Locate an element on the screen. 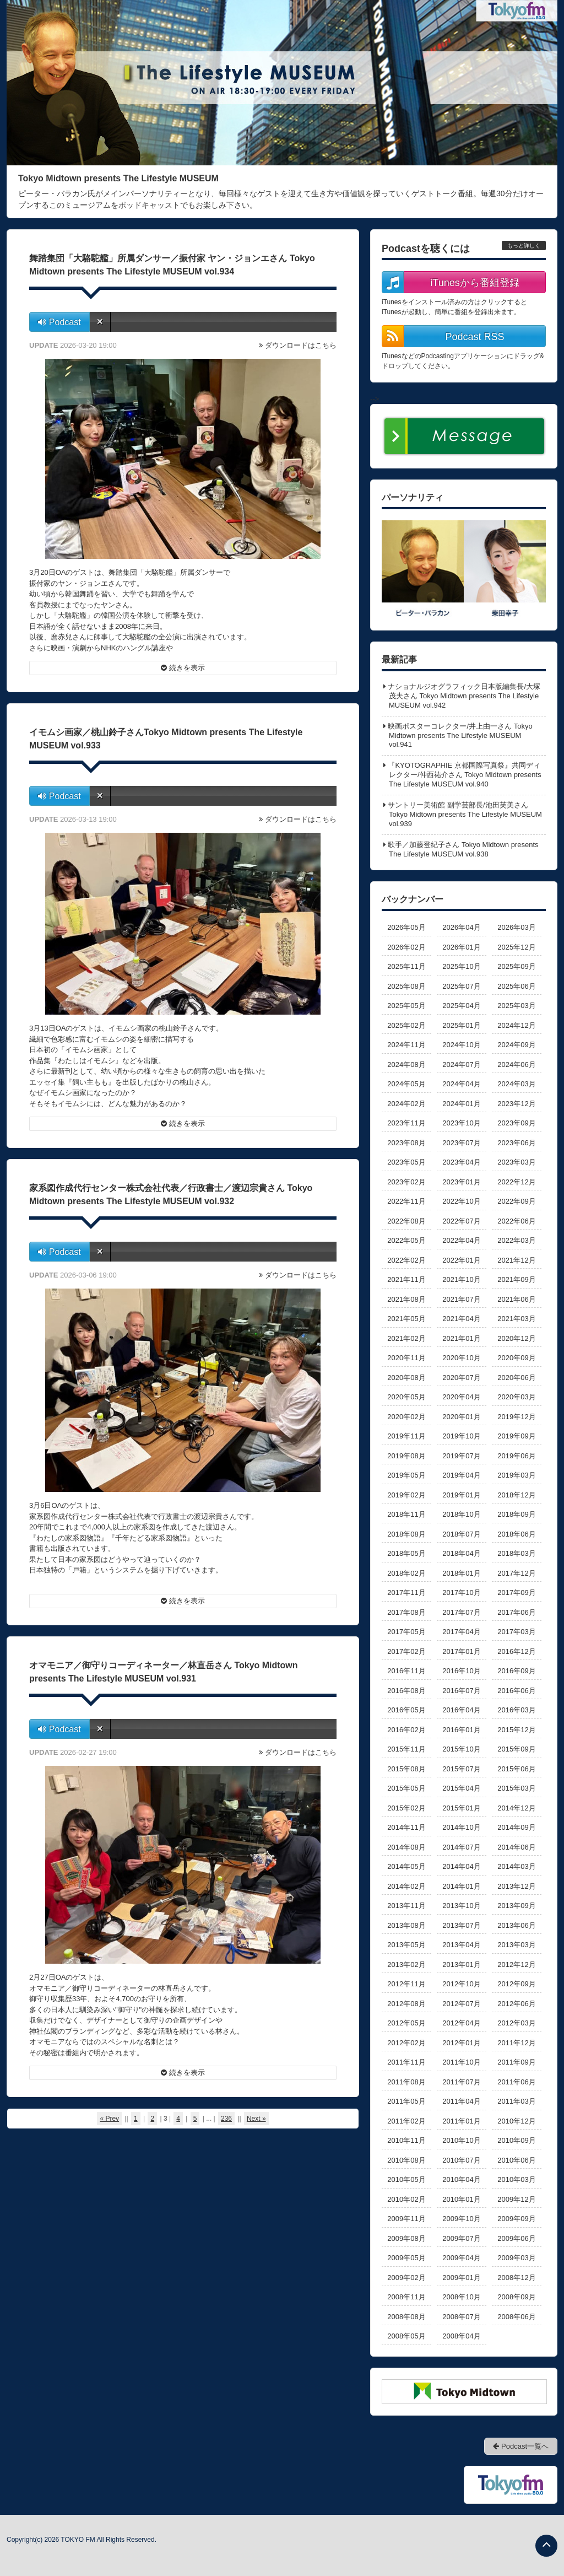 Image resolution: width=564 pixels, height=2576 pixels. 2024年01月 is located at coordinates (461, 1104).